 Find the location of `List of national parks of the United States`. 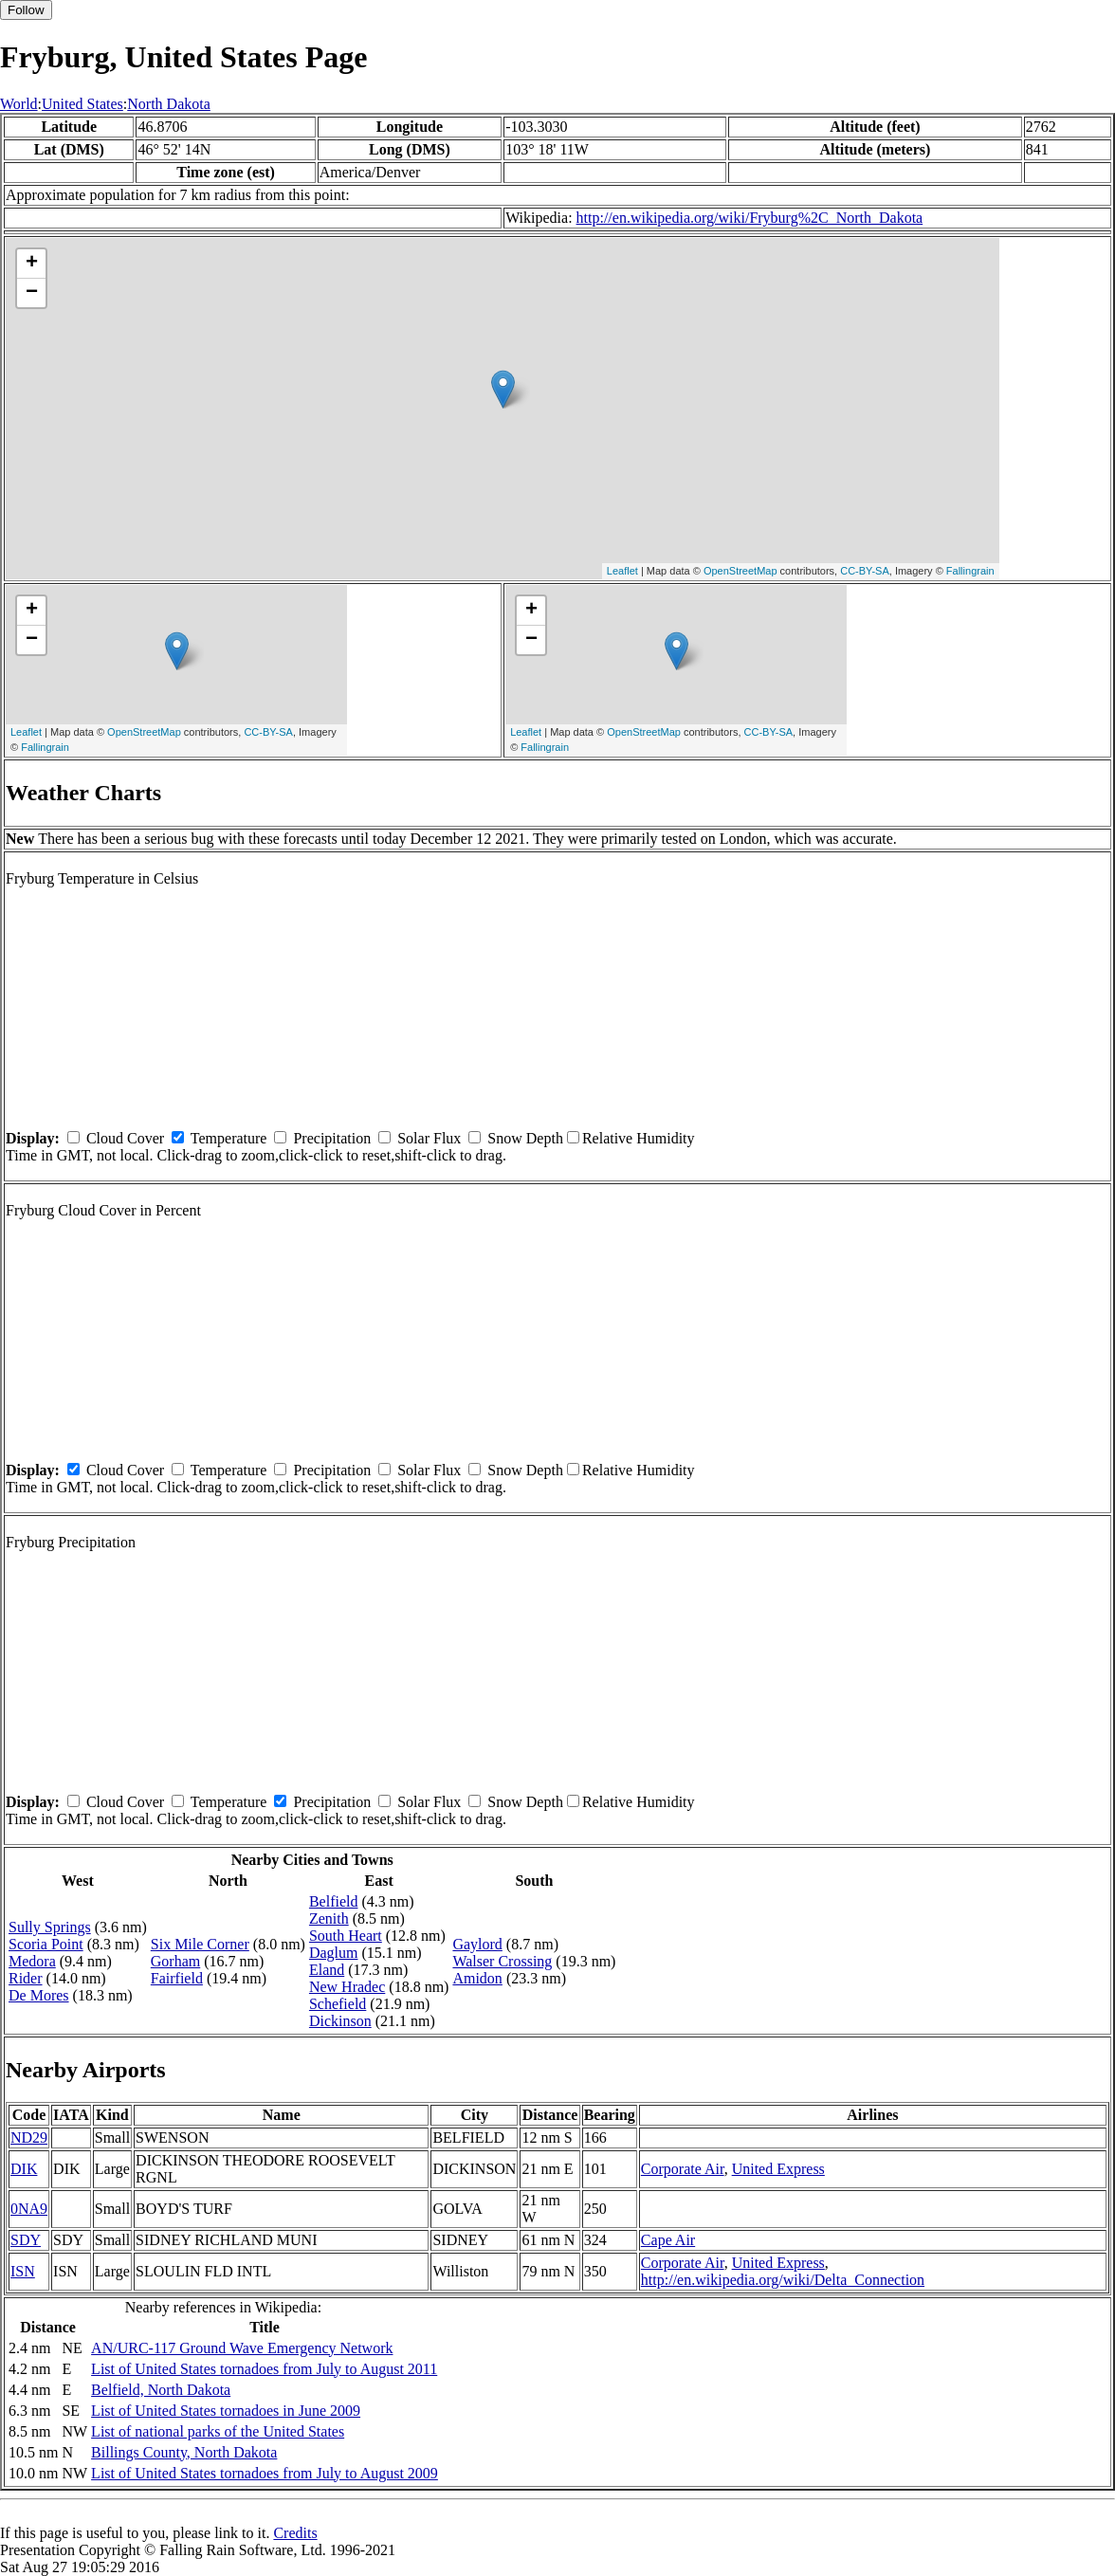

List of national parks of the United States is located at coordinates (217, 2431).